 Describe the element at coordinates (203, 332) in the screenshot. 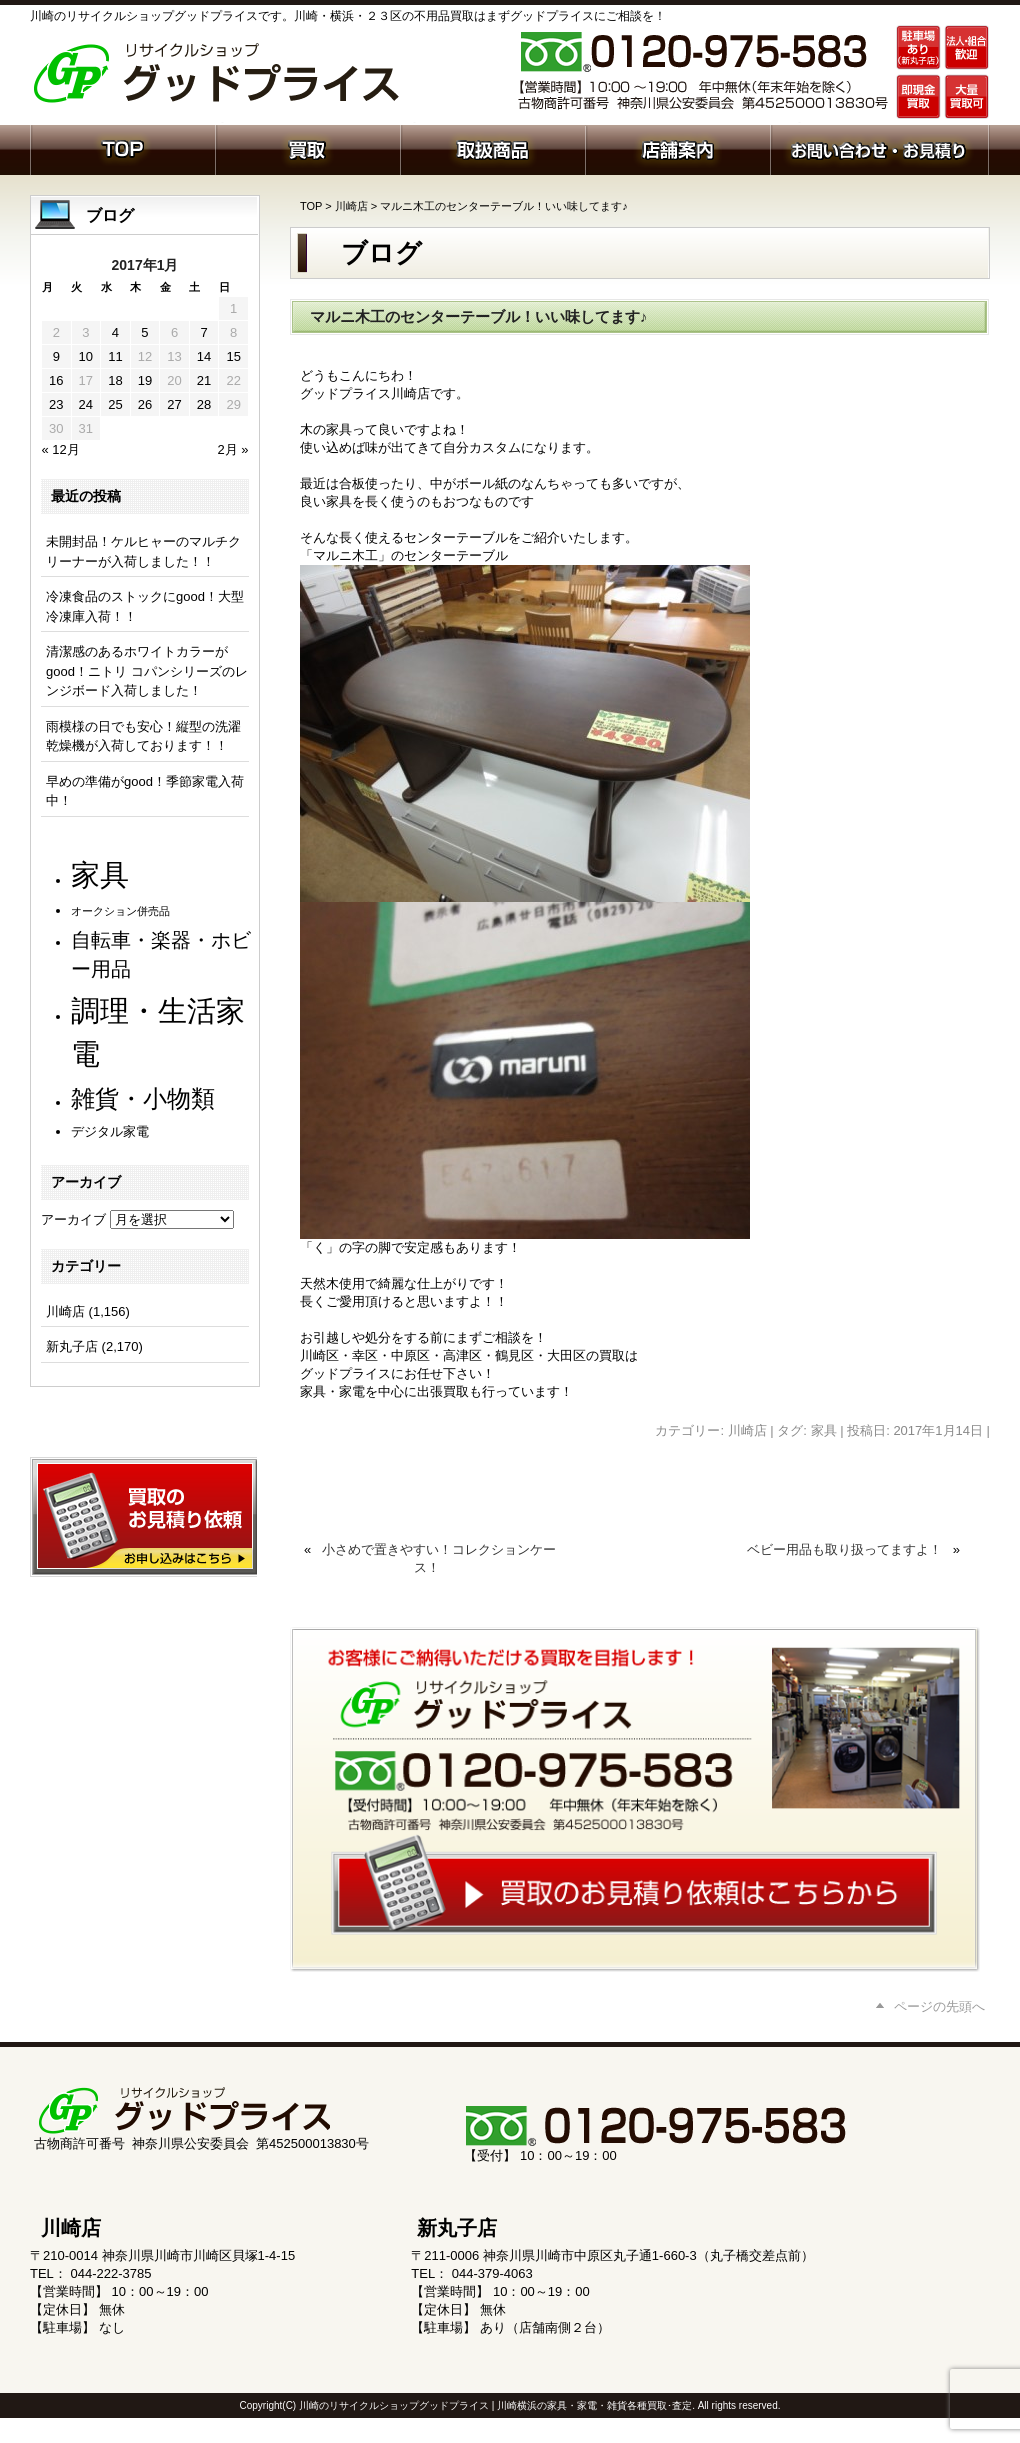

I see `7 [2017年1月7日 に投稿を公開]` at that location.